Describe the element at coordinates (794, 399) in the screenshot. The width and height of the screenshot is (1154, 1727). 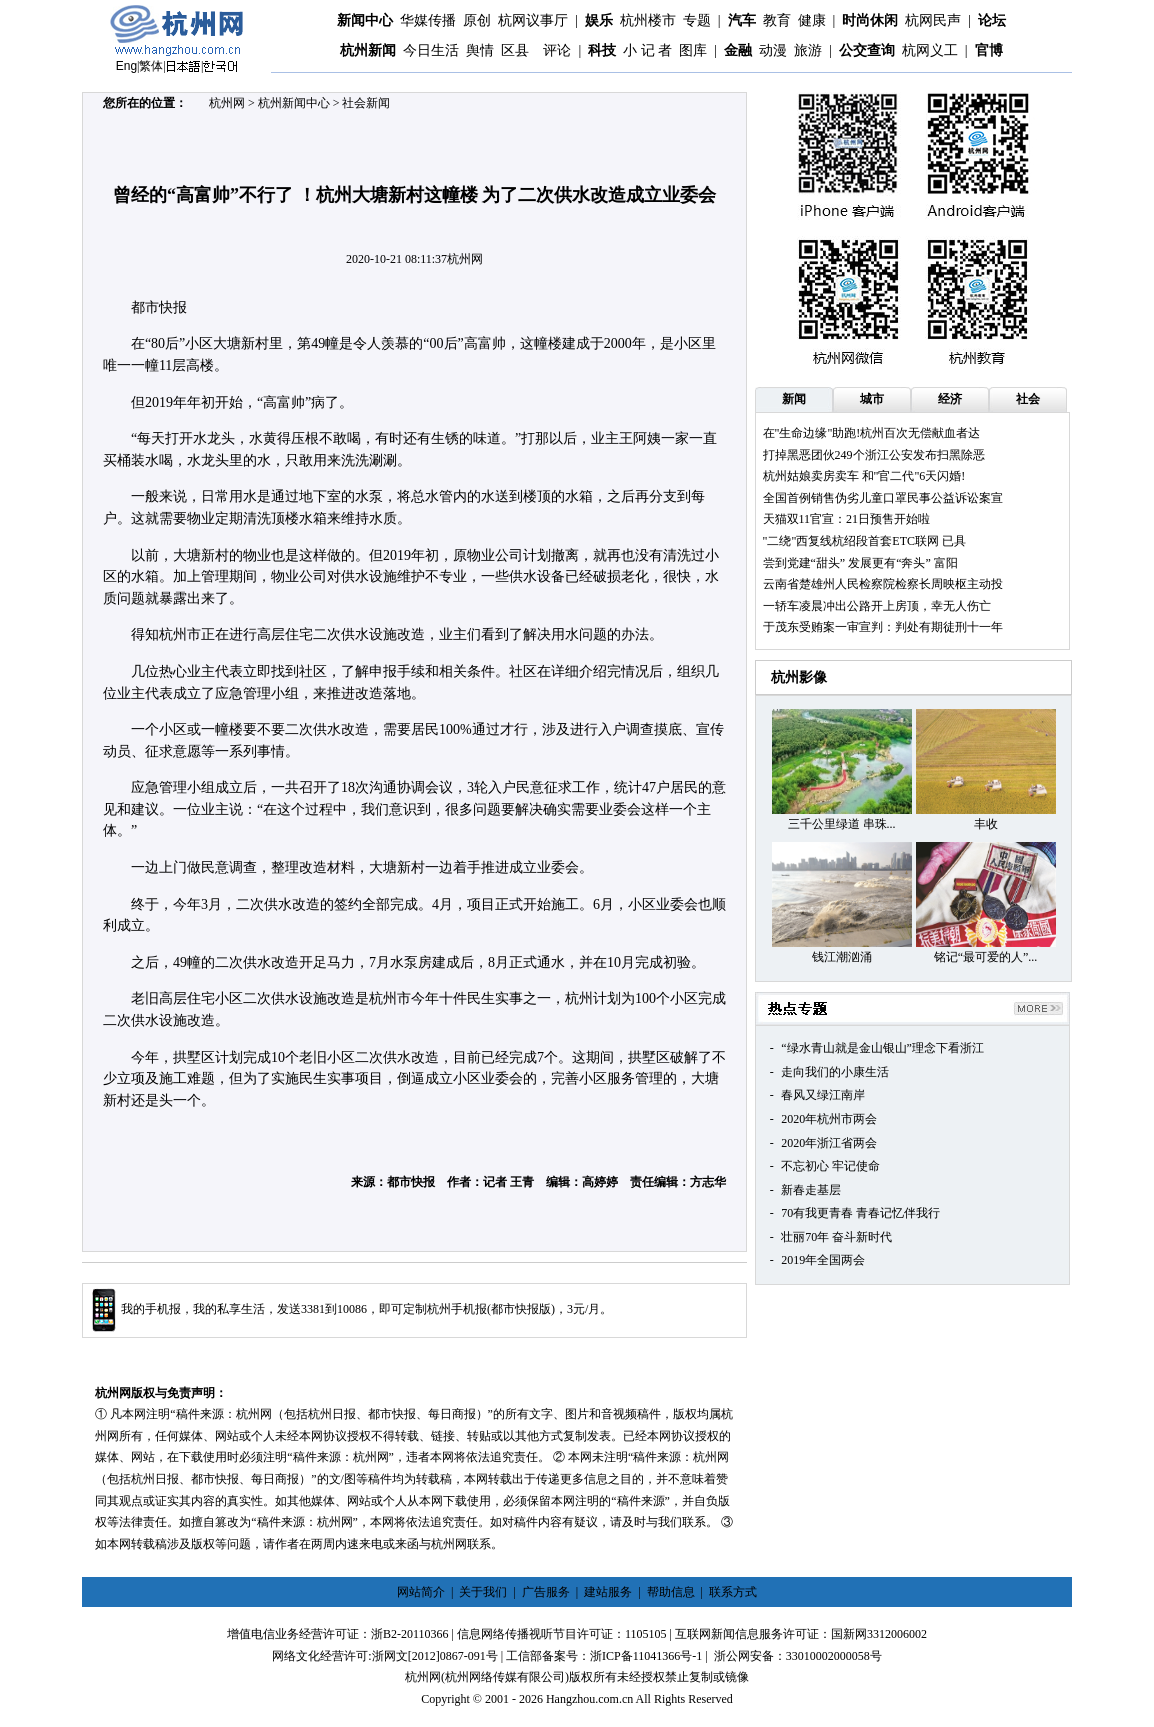
I see `新闻` at that location.